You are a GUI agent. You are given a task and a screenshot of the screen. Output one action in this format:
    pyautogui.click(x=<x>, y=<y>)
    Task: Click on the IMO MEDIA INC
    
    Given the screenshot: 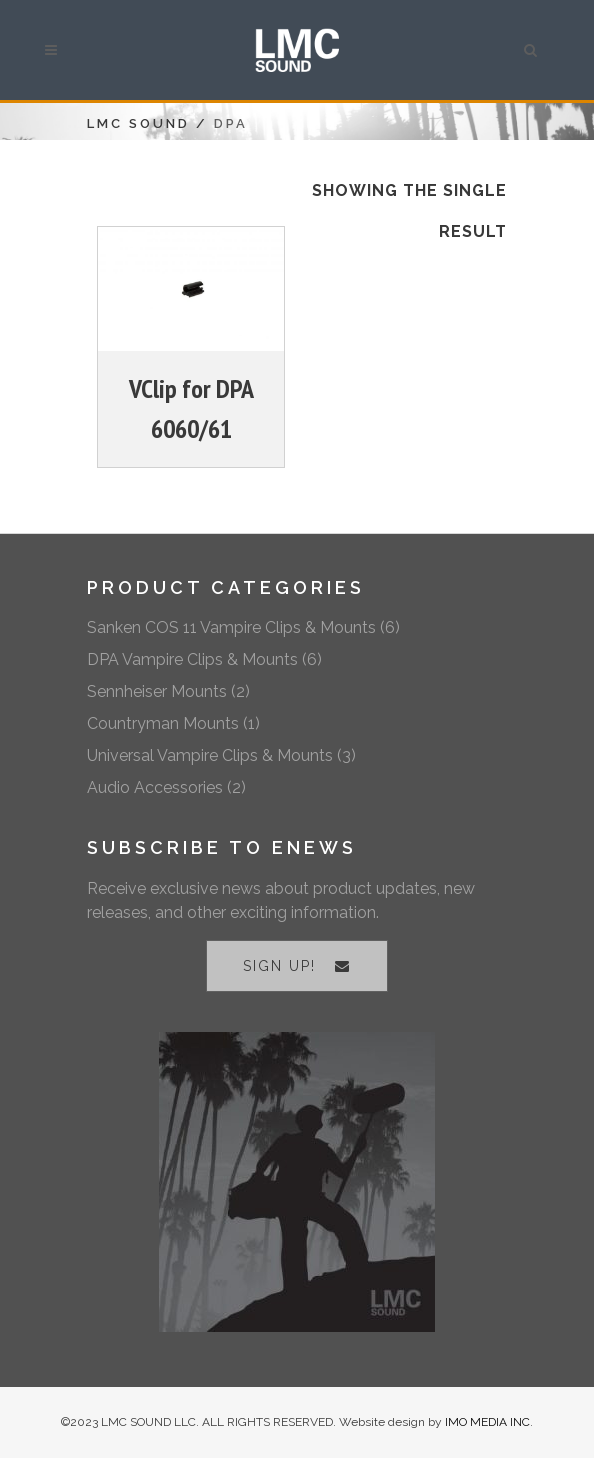 What is the action you would take?
    pyautogui.click(x=487, y=1422)
    